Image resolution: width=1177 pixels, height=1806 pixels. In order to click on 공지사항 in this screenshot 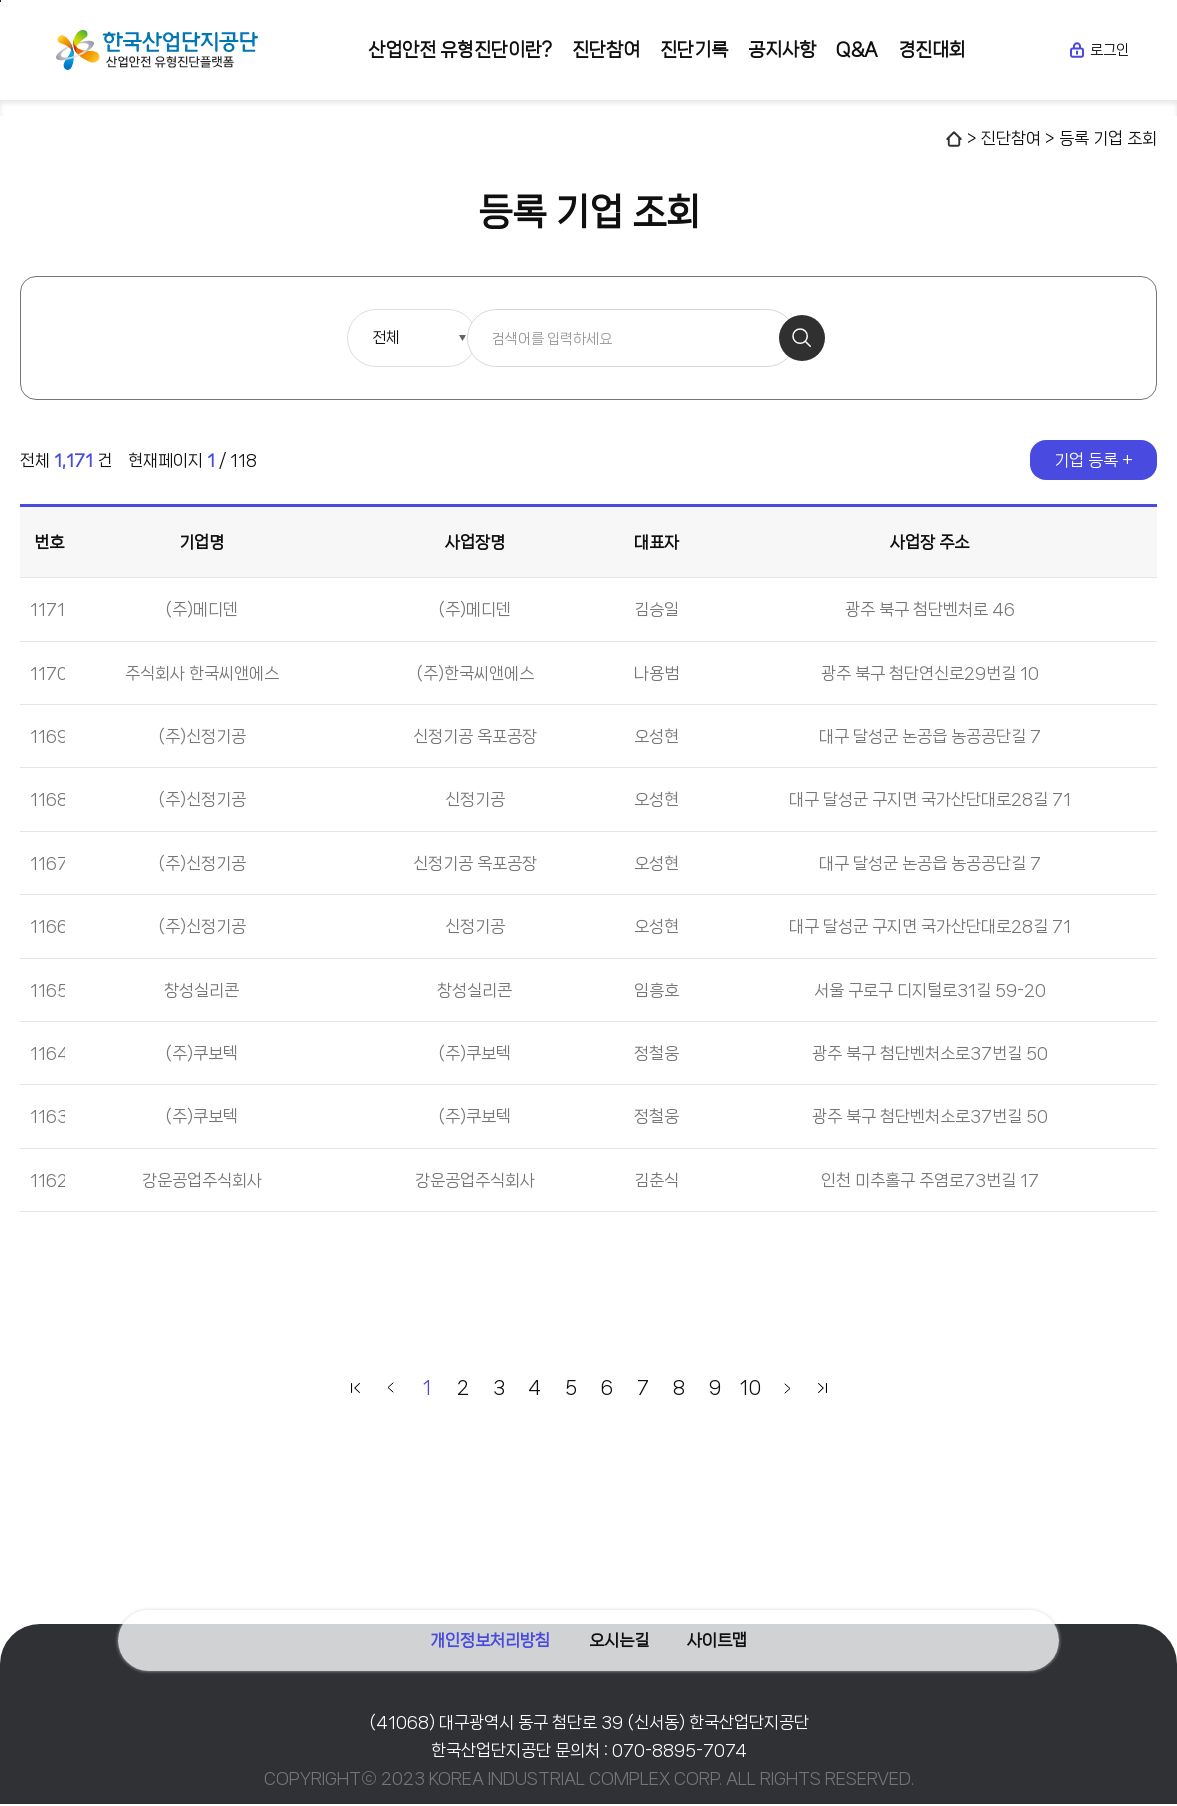, I will do `click(782, 50)`.